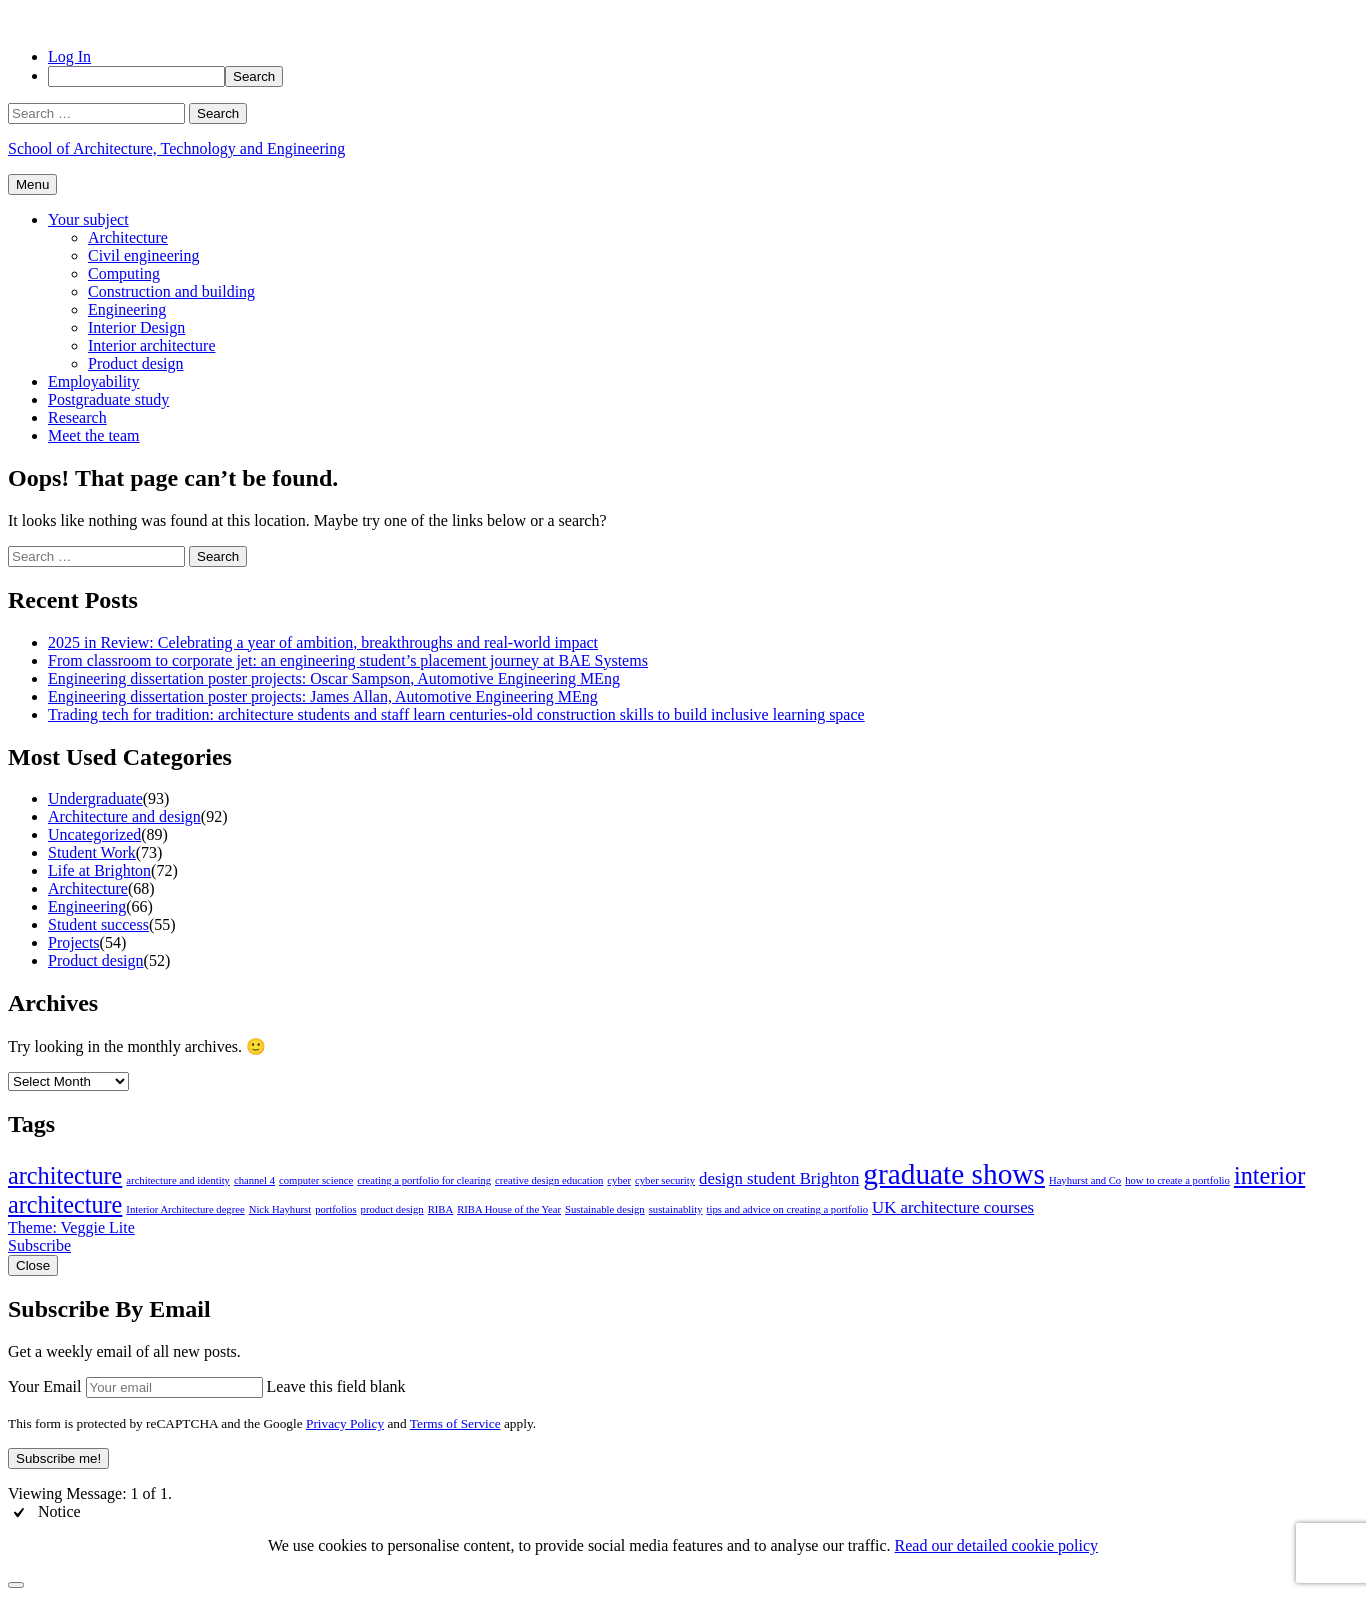  Describe the element at coordinates (345, 1423) in the screenshot. I see `Privacy Policy` at that location.